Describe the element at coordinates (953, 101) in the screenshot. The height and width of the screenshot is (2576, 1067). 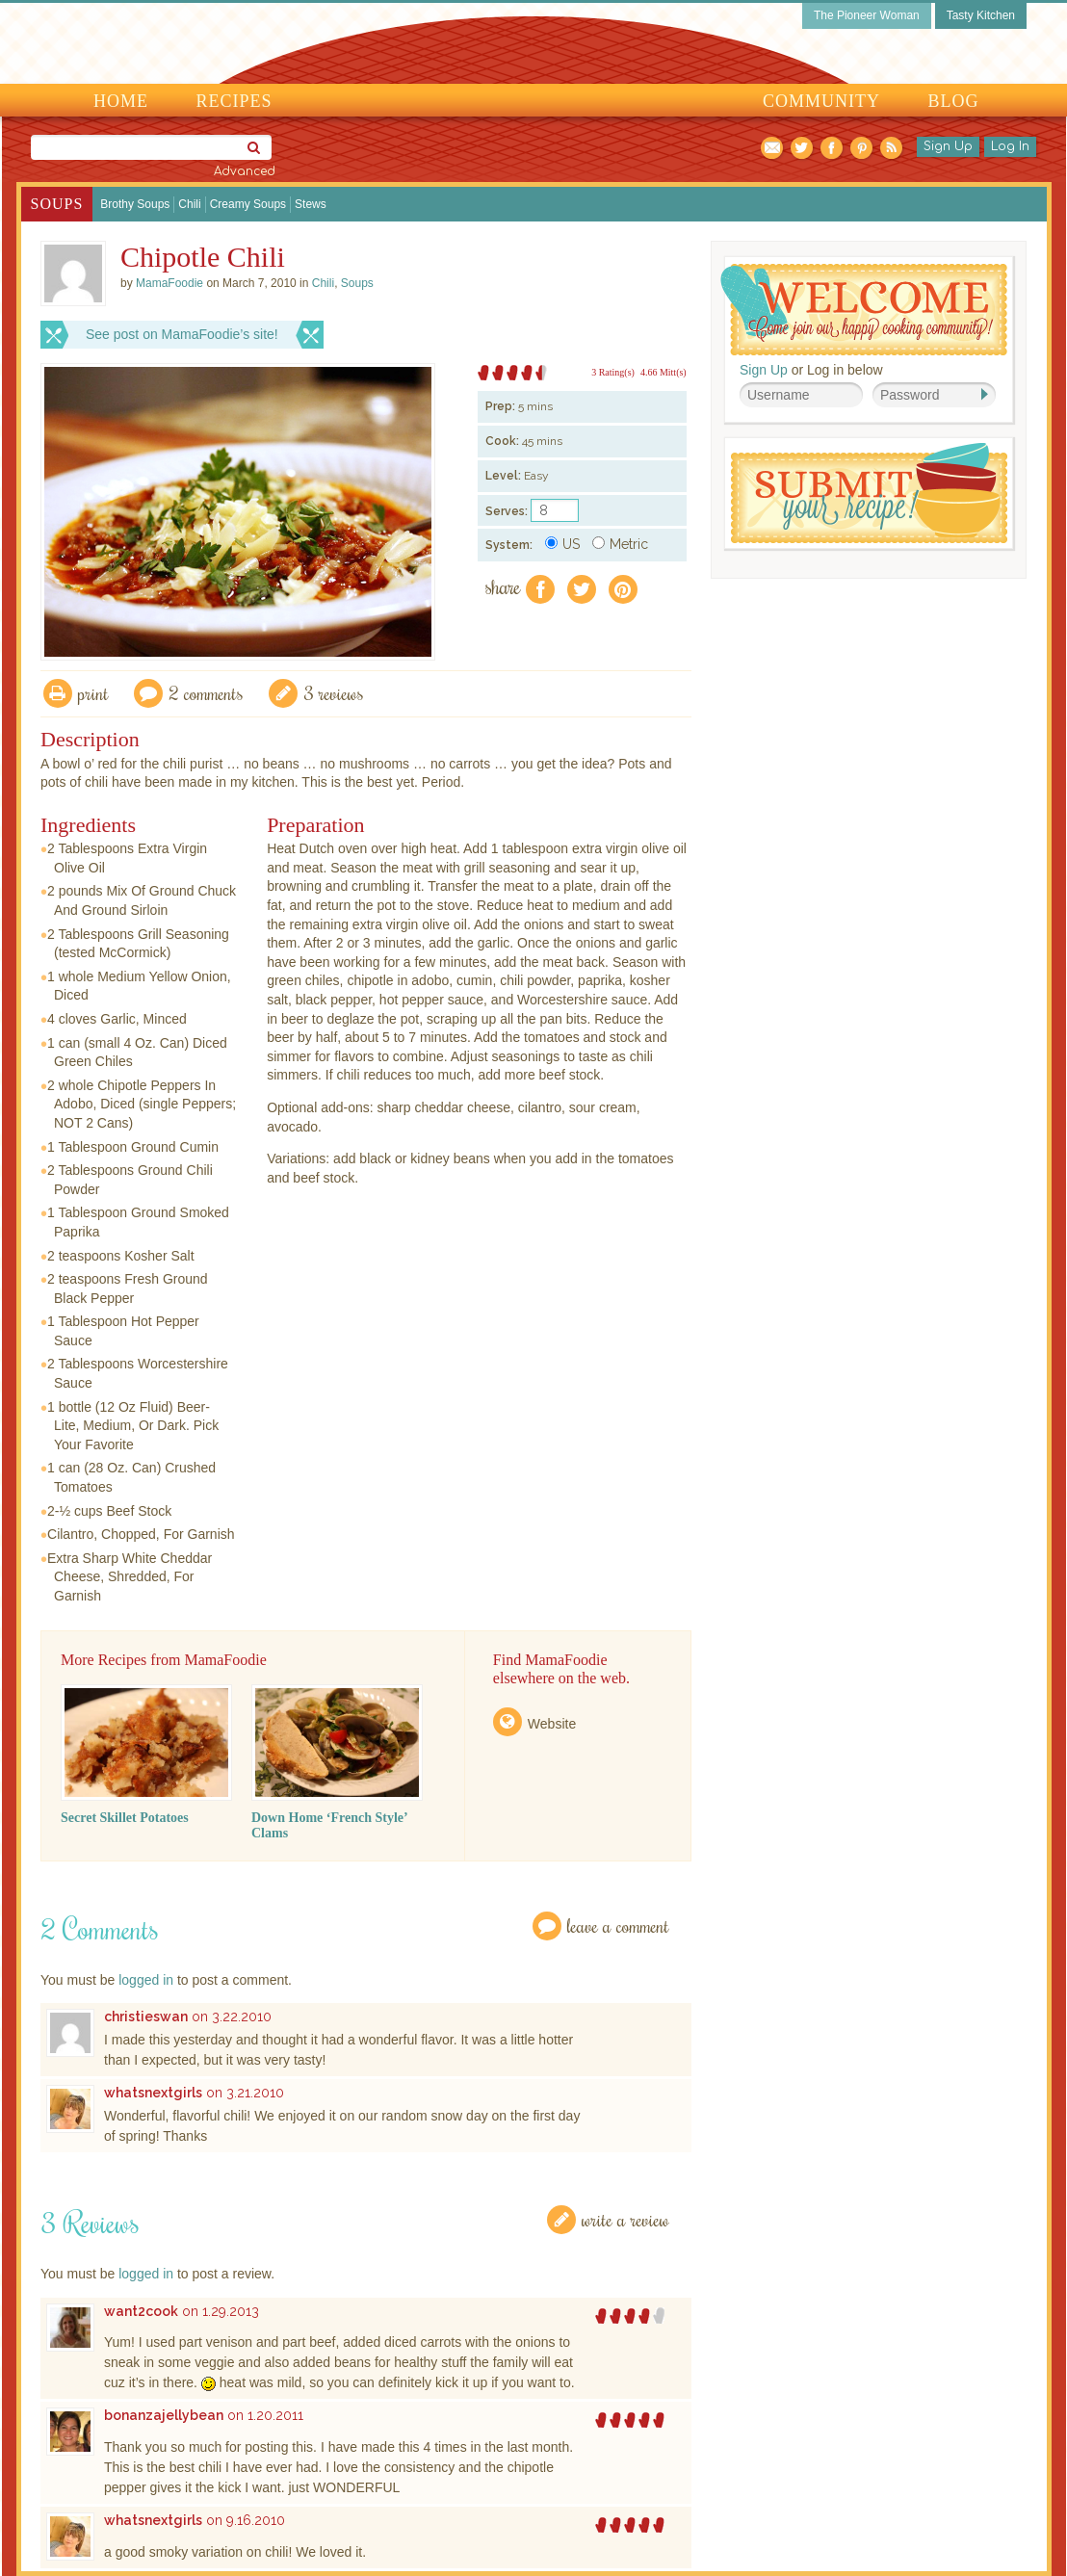
I see `Blog` at that location.